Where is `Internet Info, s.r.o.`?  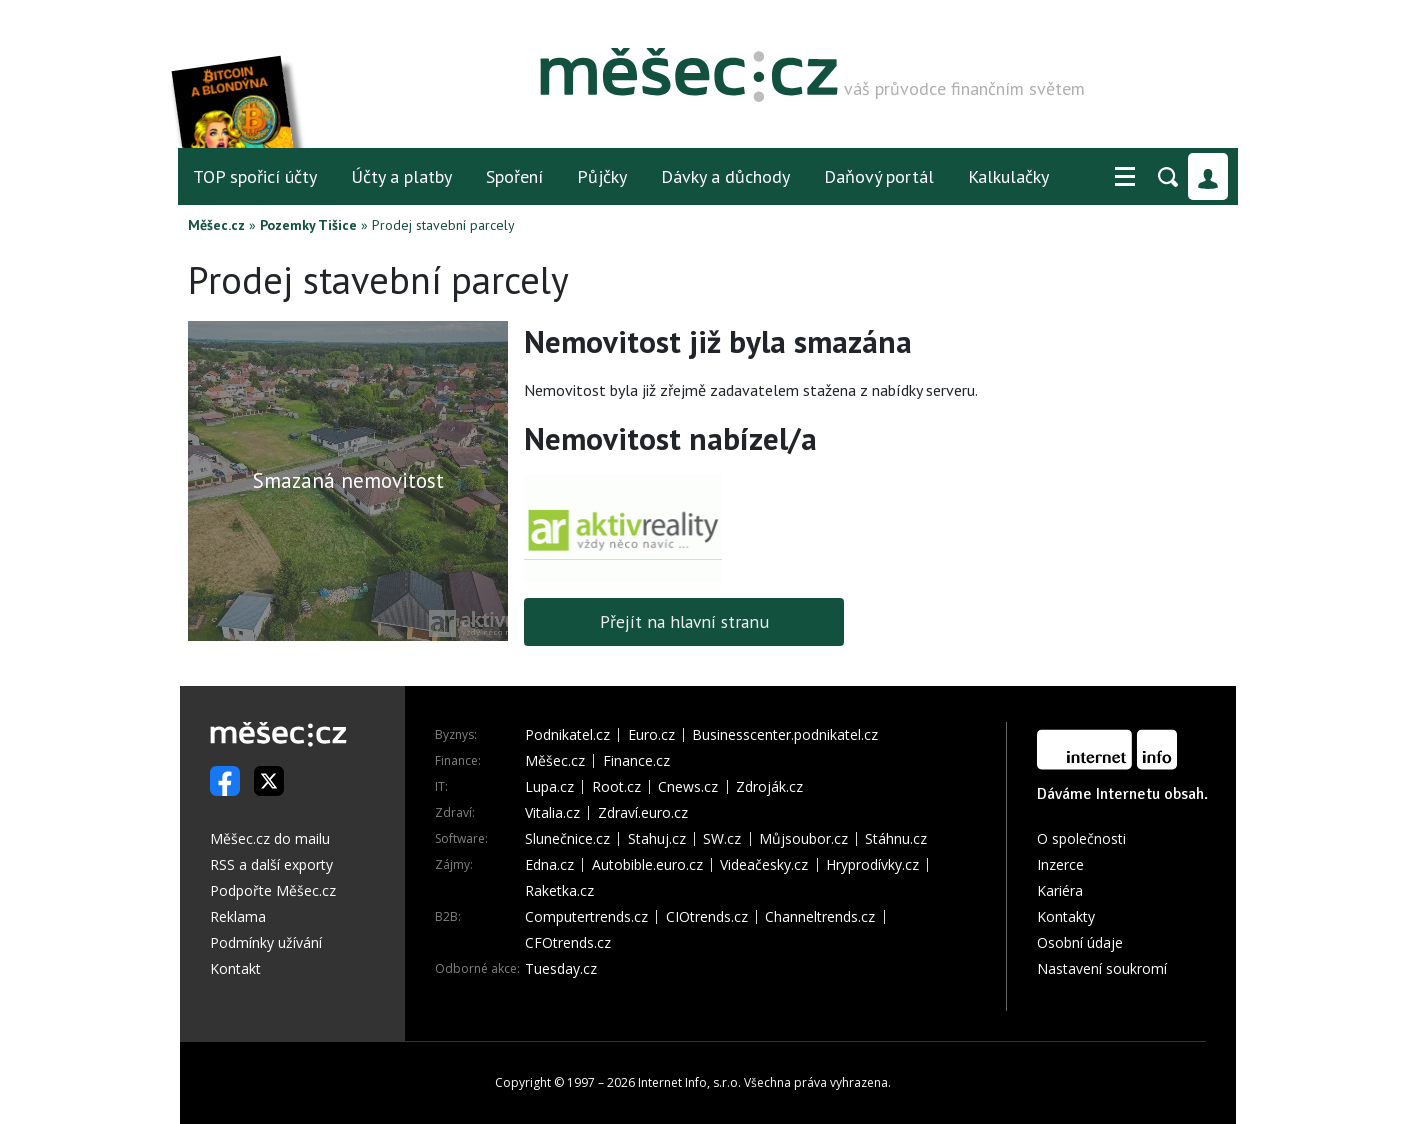 Internet Info, s.r.o. is located at coordinates (689, 1082).